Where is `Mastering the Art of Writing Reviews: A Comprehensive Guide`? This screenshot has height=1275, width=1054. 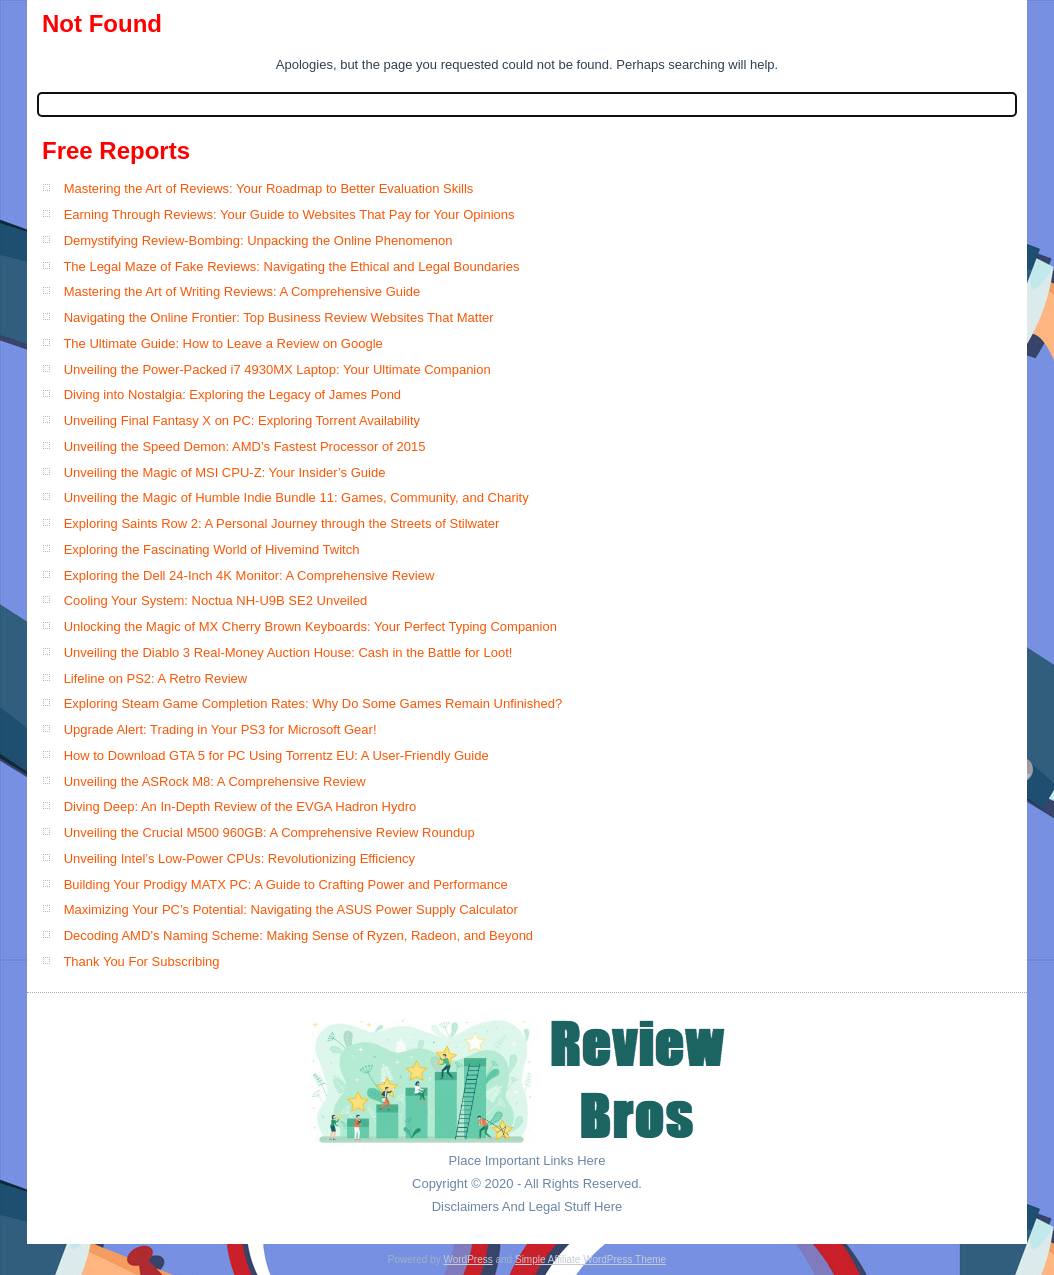
Mastering the Art of Writing Reviews: A Comprehensive Guide is located at coordinates (242, 291).